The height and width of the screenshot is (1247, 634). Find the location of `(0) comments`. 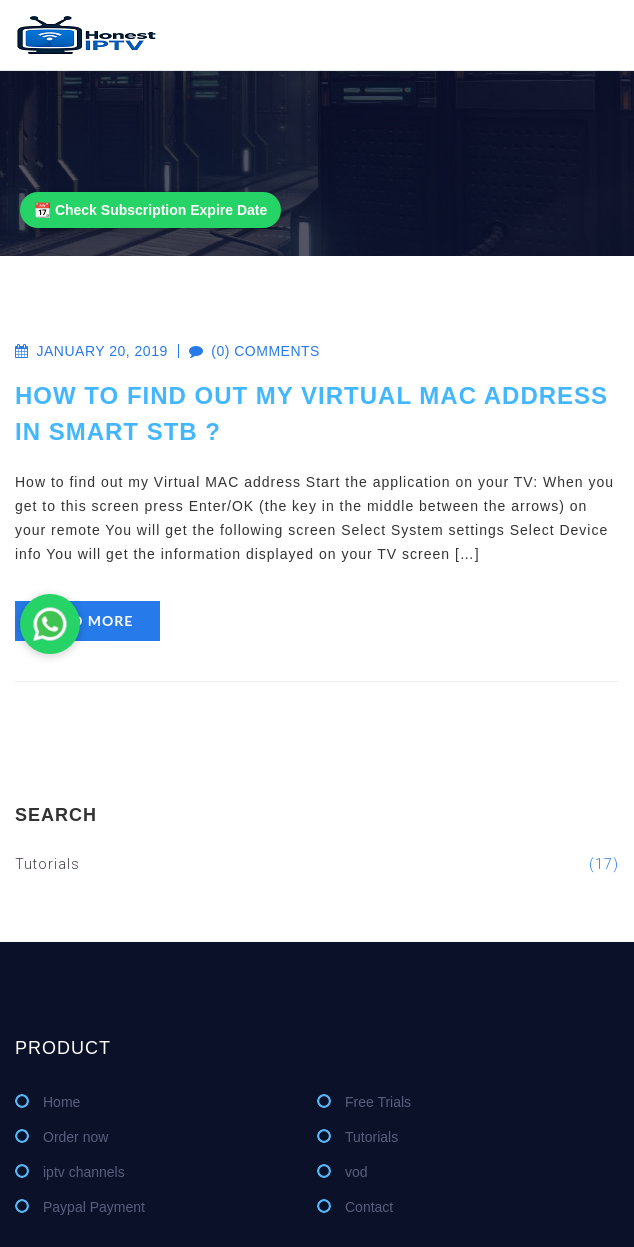

(0) comments is located at coordinates (244, 351).